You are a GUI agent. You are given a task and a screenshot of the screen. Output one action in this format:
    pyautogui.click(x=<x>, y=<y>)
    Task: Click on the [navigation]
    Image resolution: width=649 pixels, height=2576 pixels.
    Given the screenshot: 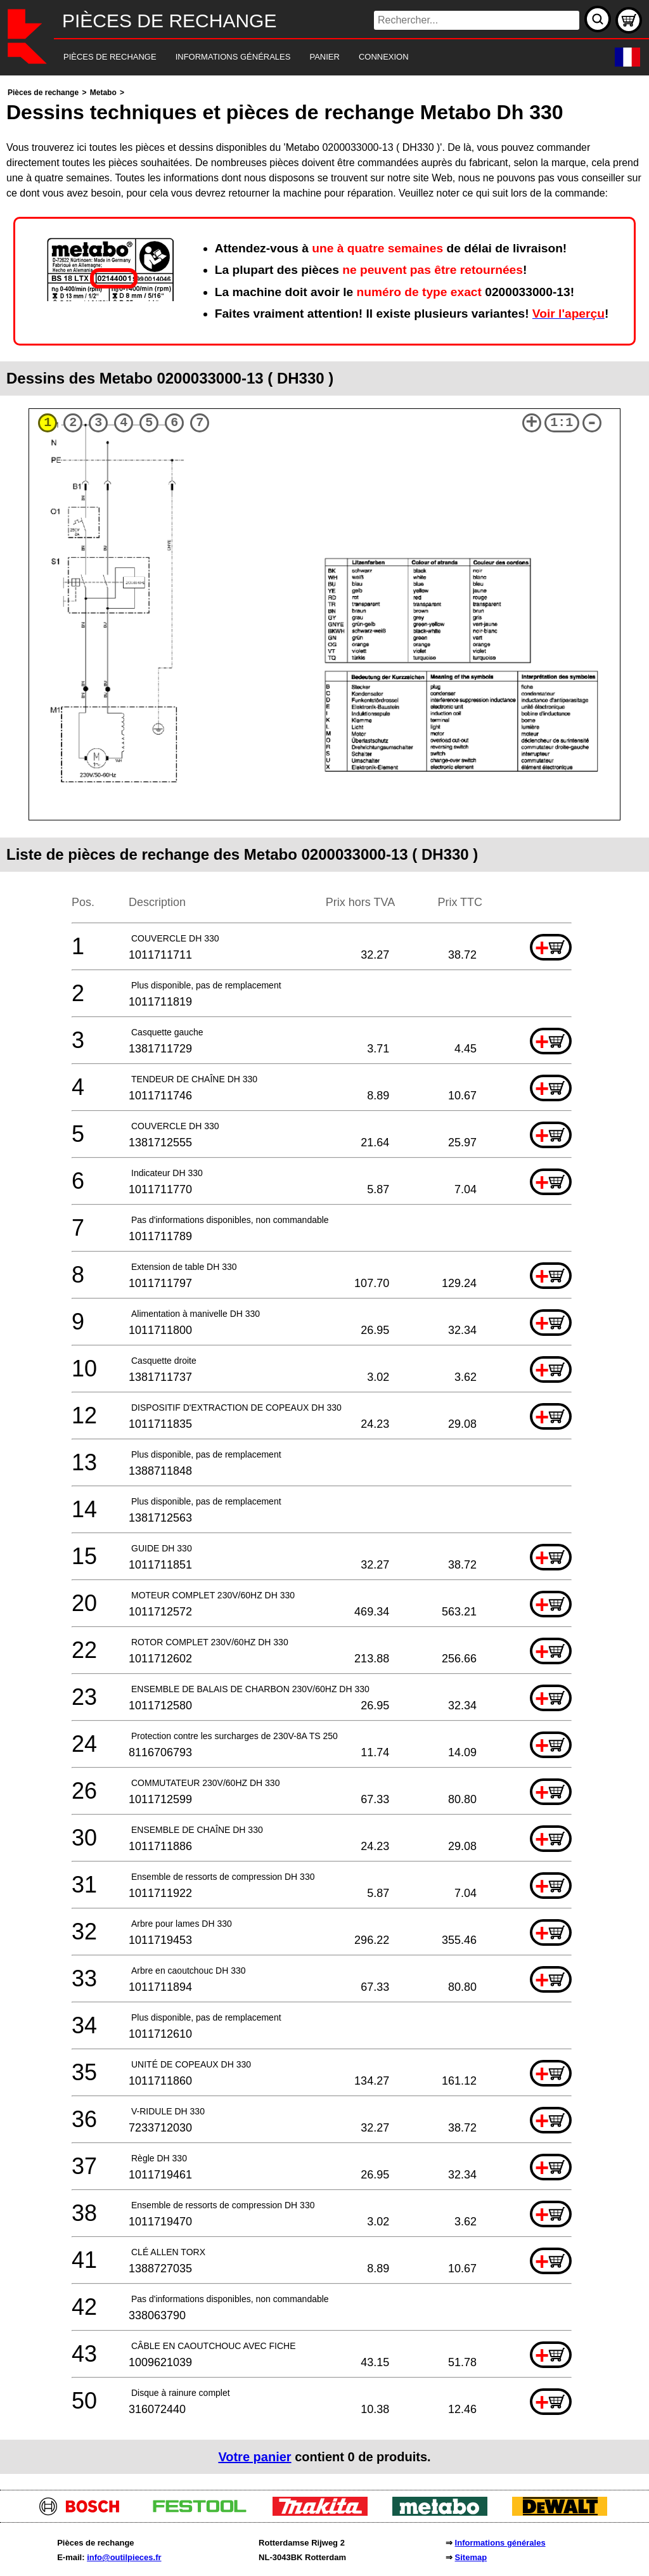 What is the action you would take?
    pyautogui.click(x=307, y=57)
    